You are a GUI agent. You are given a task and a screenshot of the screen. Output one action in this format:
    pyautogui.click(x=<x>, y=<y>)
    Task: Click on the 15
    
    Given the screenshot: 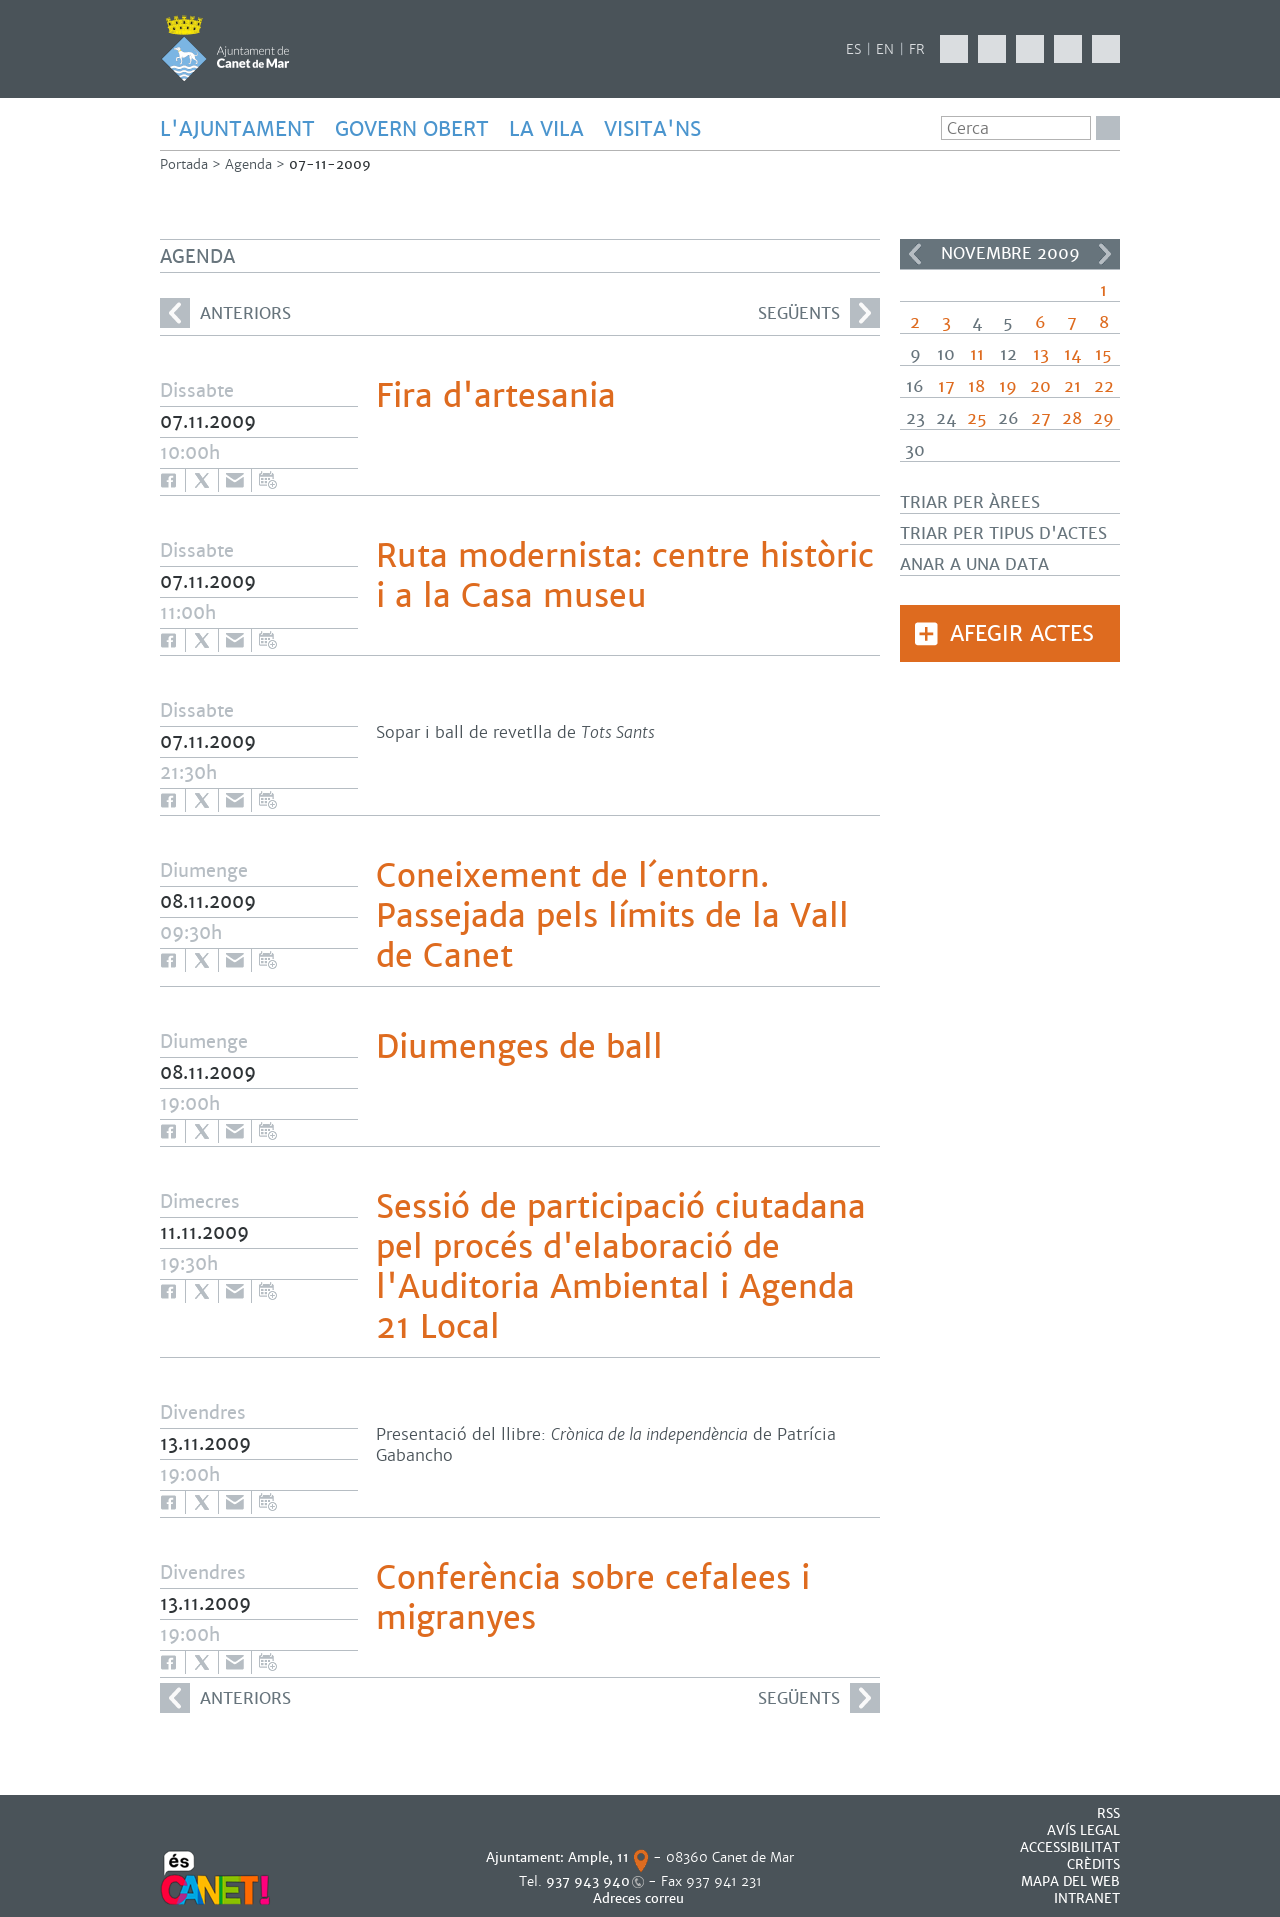 What is the action you would take?
    pyautogui.click(x=1103, y=354)
    